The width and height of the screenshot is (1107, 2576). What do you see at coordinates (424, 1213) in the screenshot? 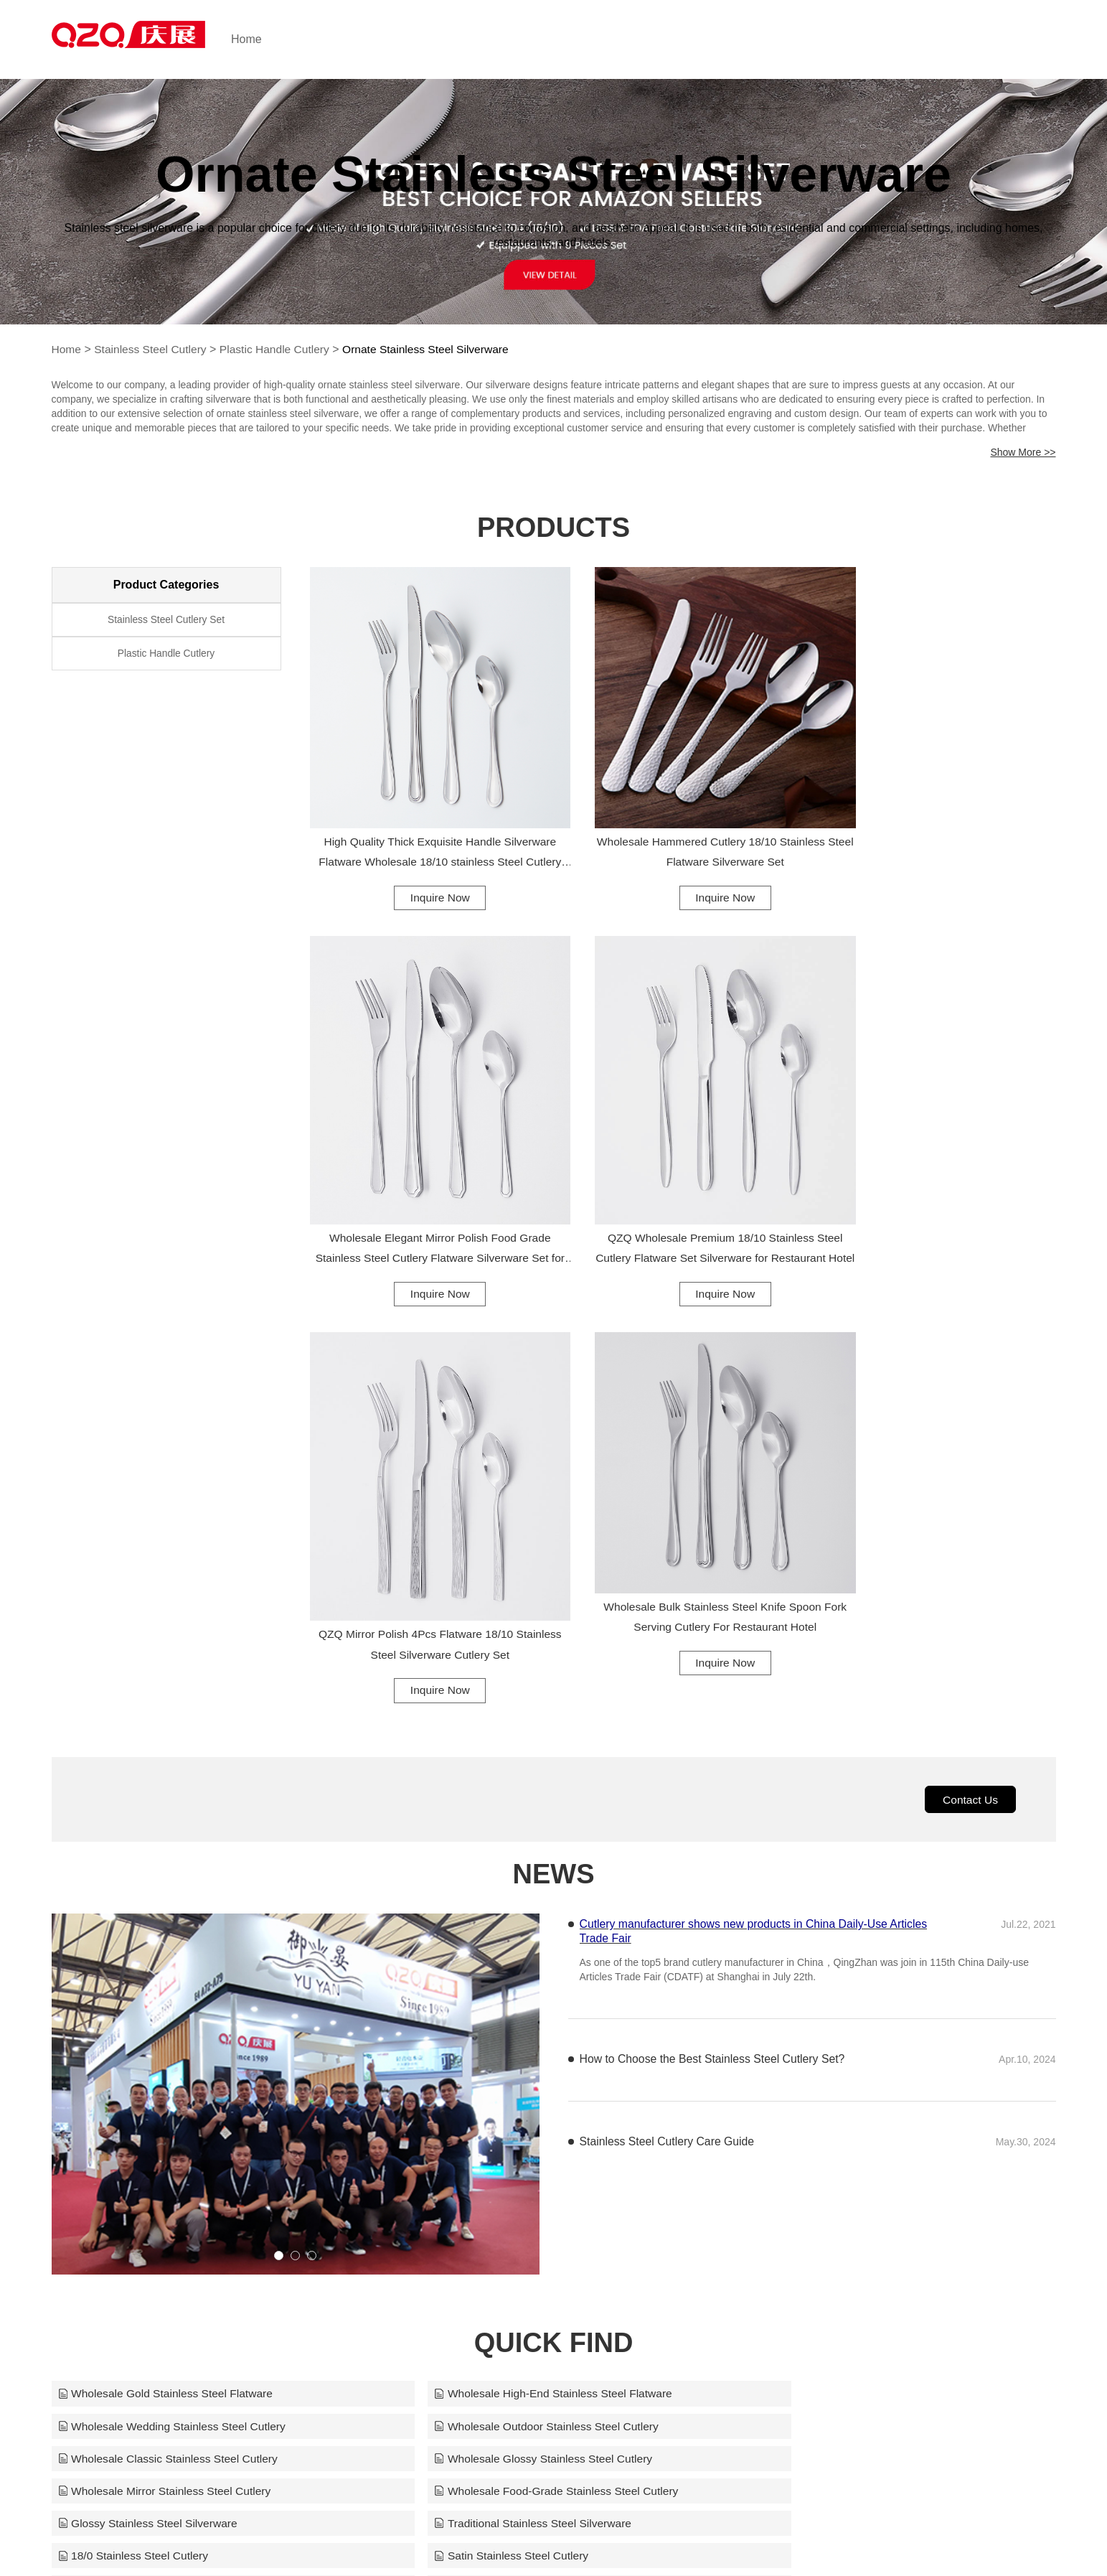
I see `QZQ Wholesale Premium 18/10 Stainless Steel Cutlery Flatware Set Silverware for Restaurant Hotel` at bounding box center [424, 1213].